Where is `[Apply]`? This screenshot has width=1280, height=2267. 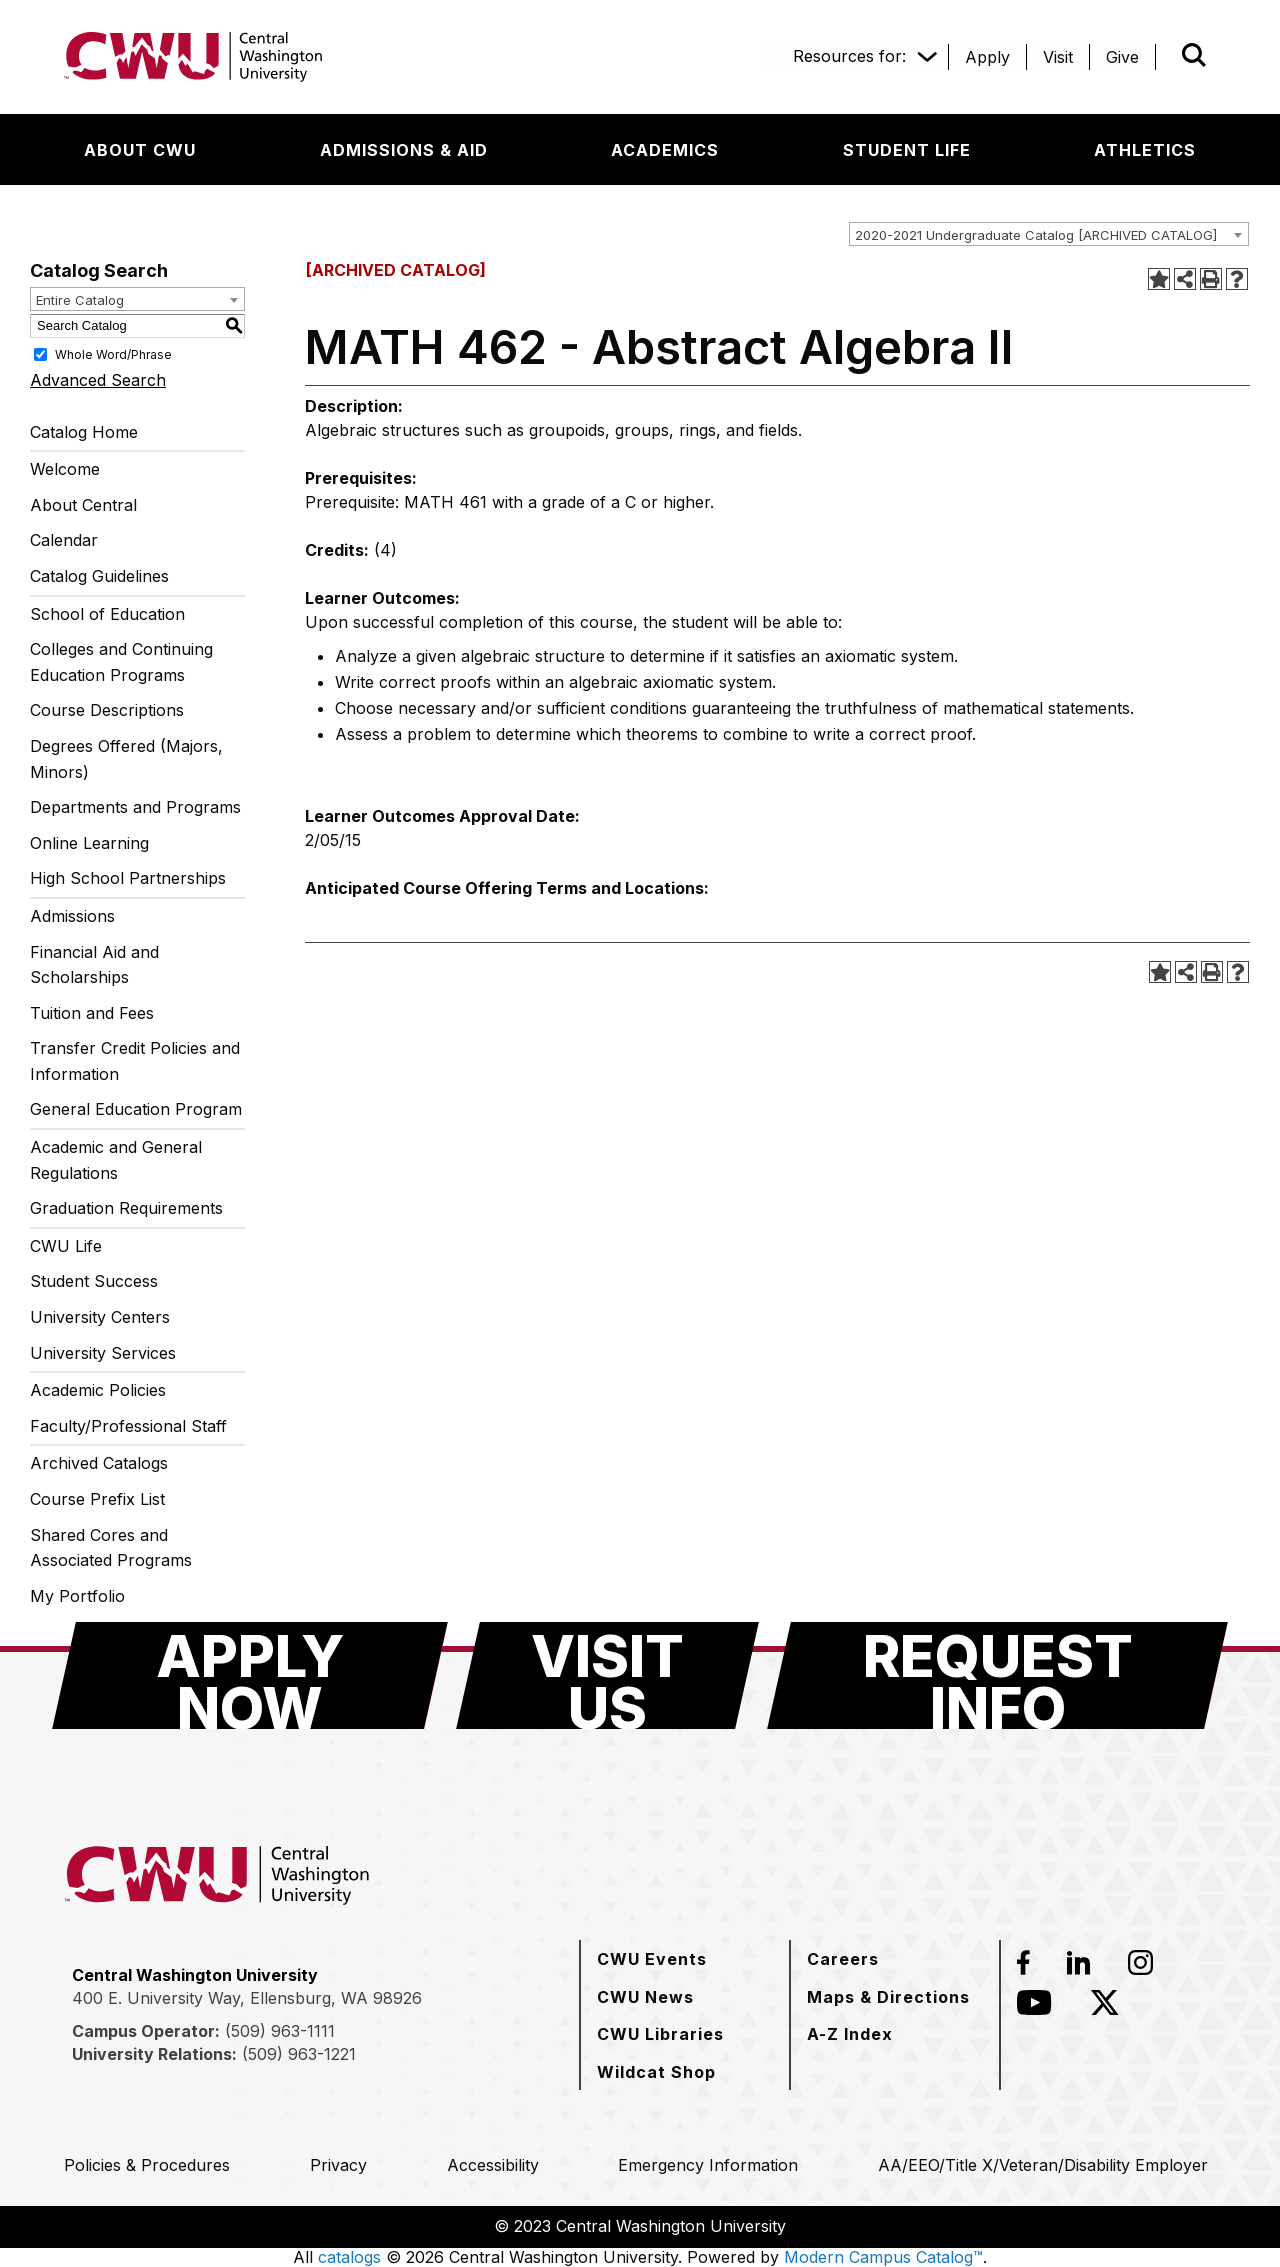
[Apply] is located at coordinates (987, 57).